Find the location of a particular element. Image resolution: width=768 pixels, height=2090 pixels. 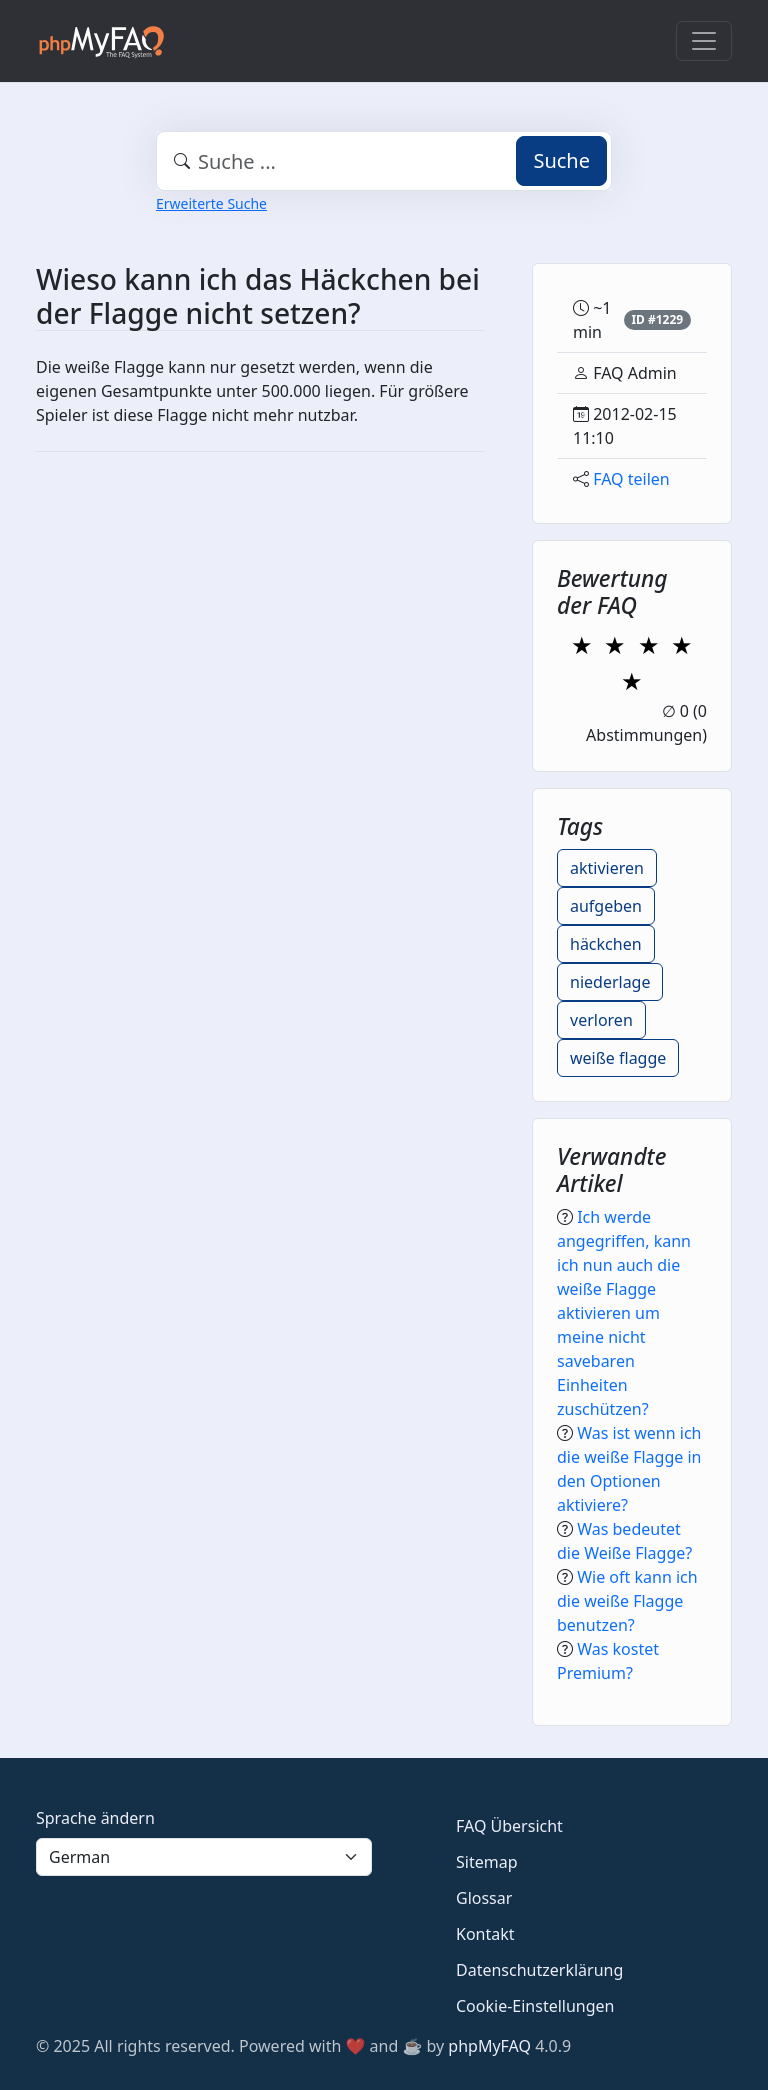

Erweiterte Suche is located at coordinates (211, 203).